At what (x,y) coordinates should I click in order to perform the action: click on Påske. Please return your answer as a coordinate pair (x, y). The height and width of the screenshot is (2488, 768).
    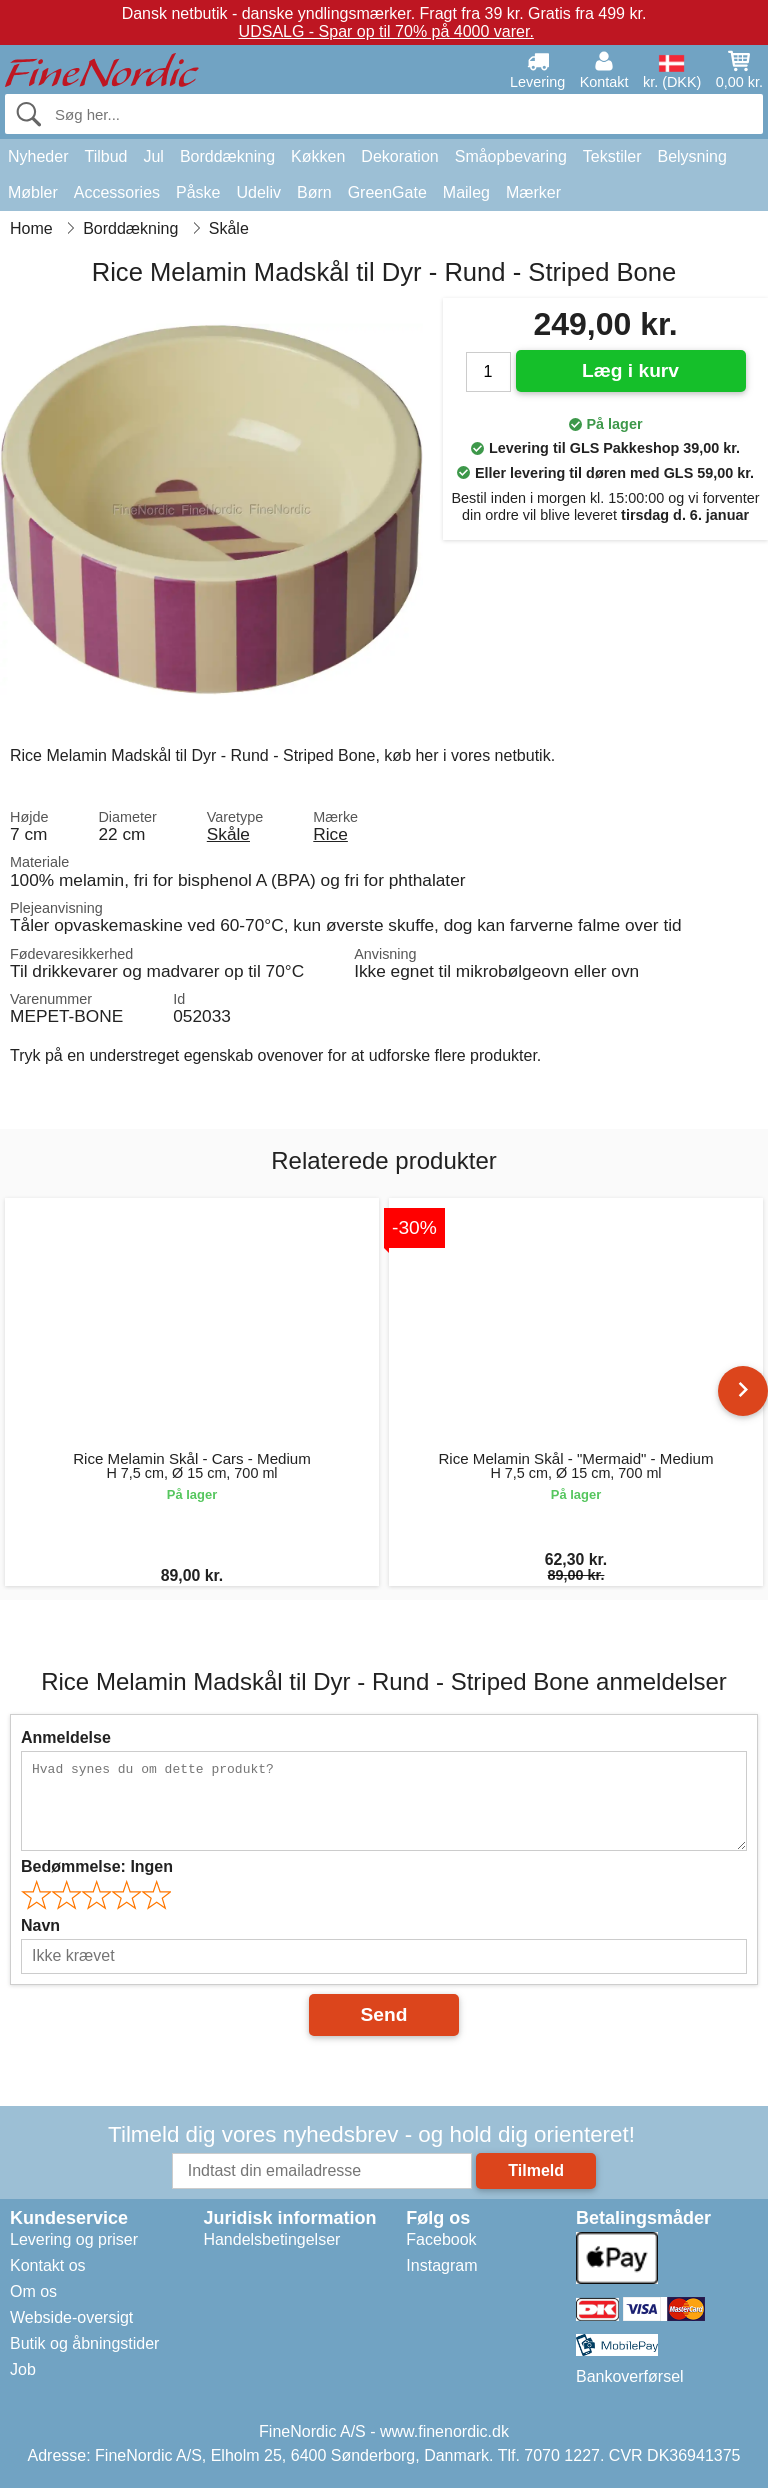
    Looking at the image, I should click on (198, 192).